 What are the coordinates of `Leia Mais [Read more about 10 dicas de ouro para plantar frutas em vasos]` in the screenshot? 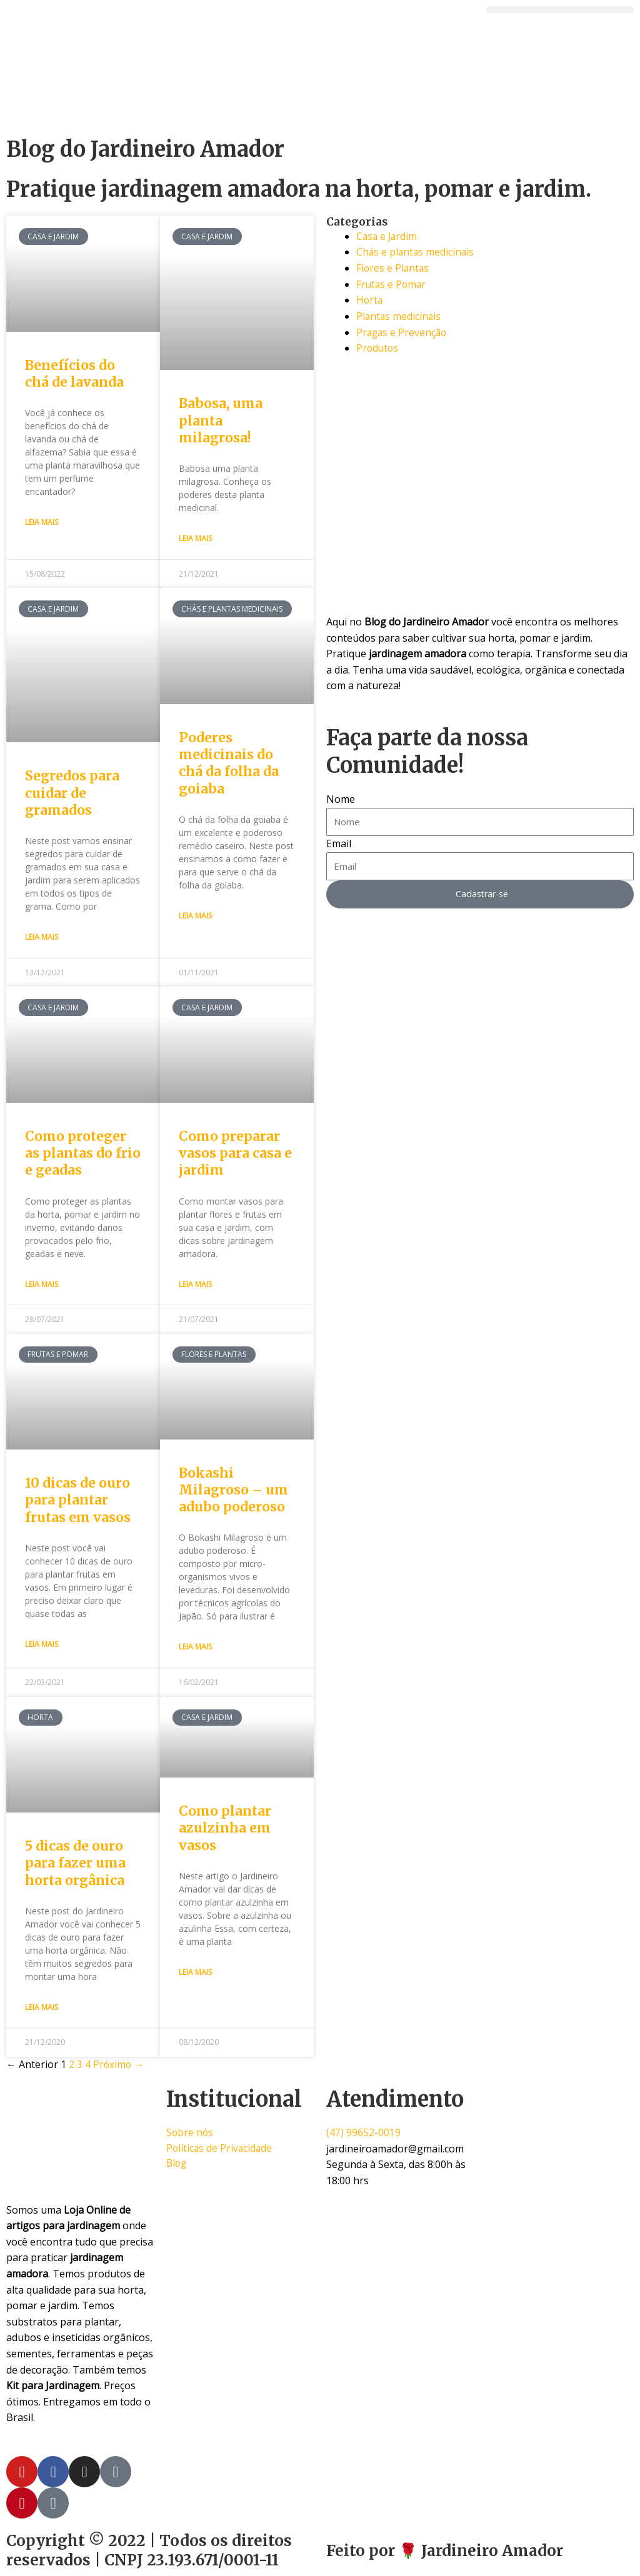 It's located at (41, 1644).